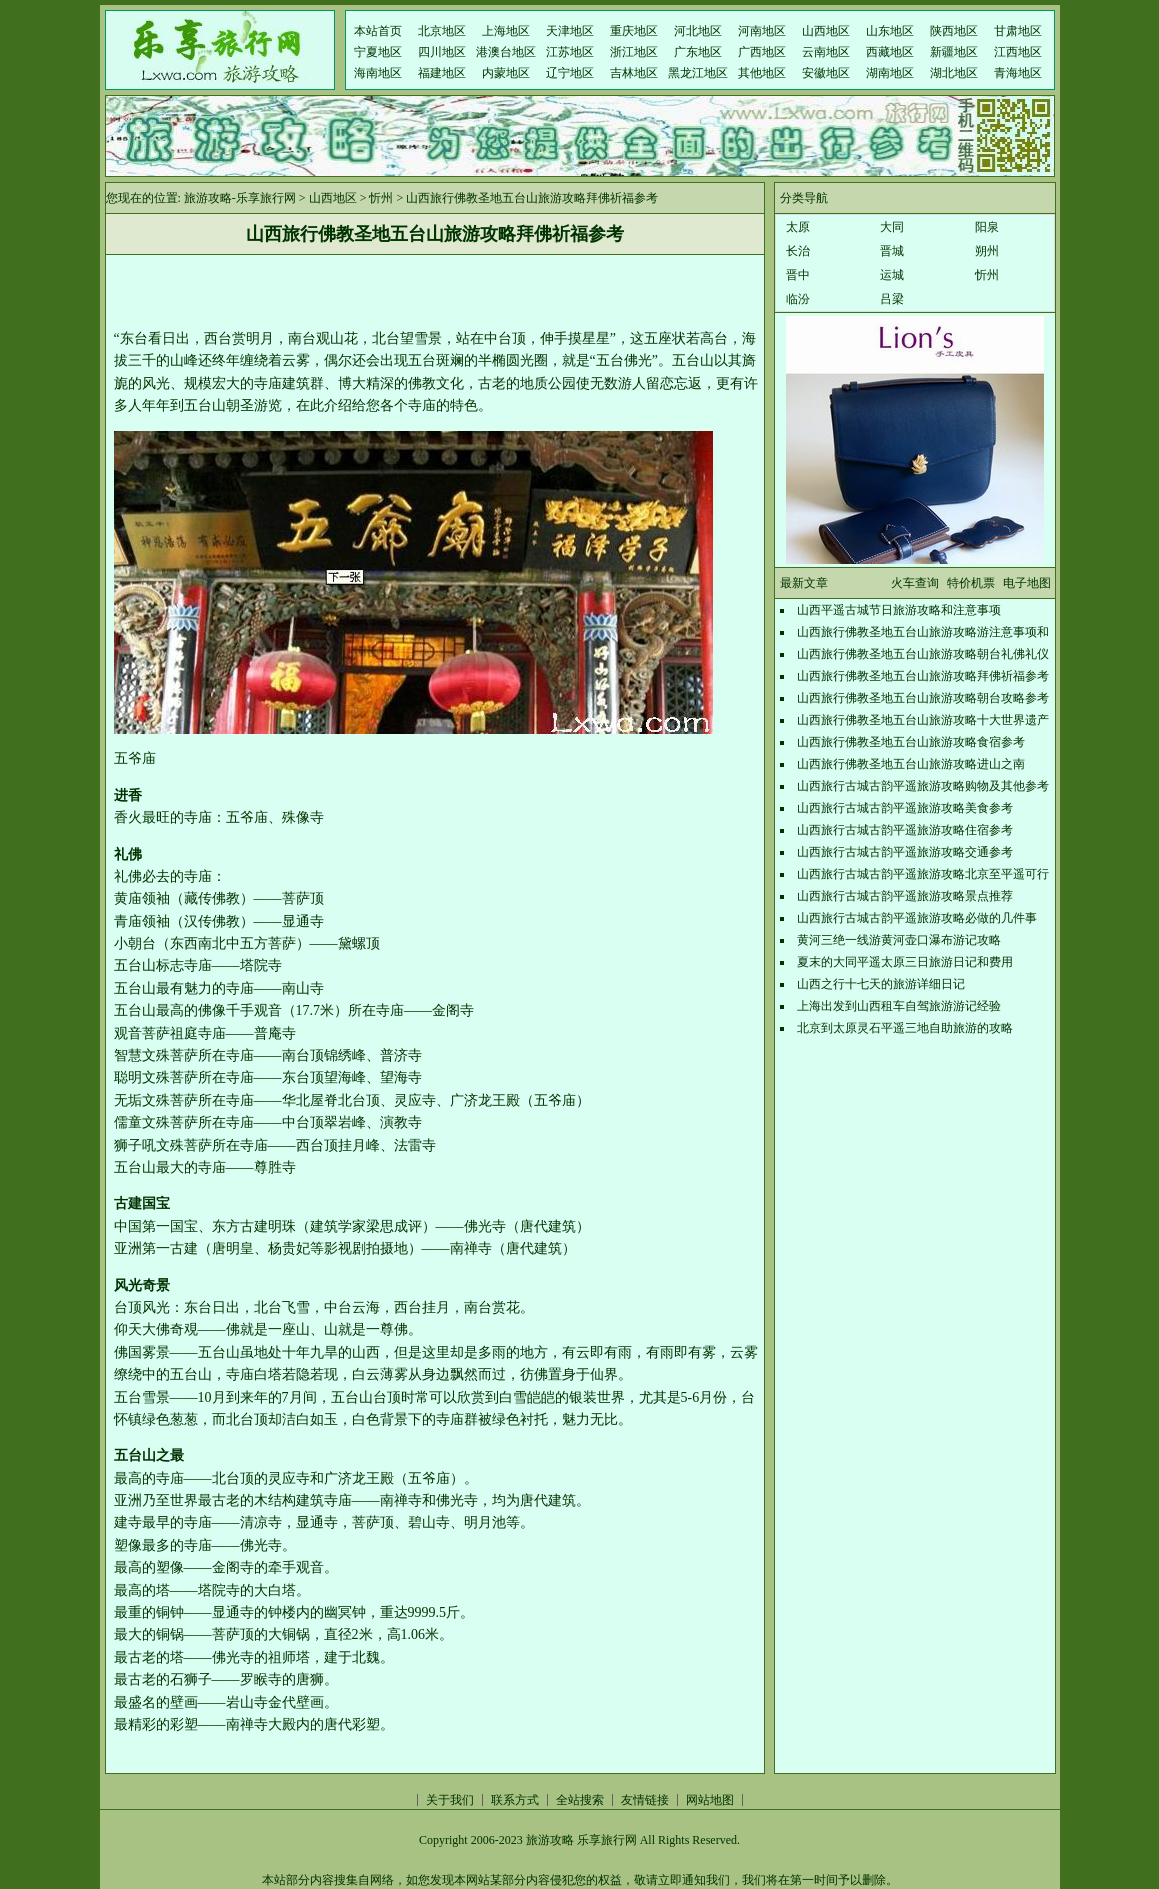 This screenshot has width=1159, height=1889. What do you see at coordinates (798, 275) in the screenshot?
I see `晋中` at bounding box center [798, 275].